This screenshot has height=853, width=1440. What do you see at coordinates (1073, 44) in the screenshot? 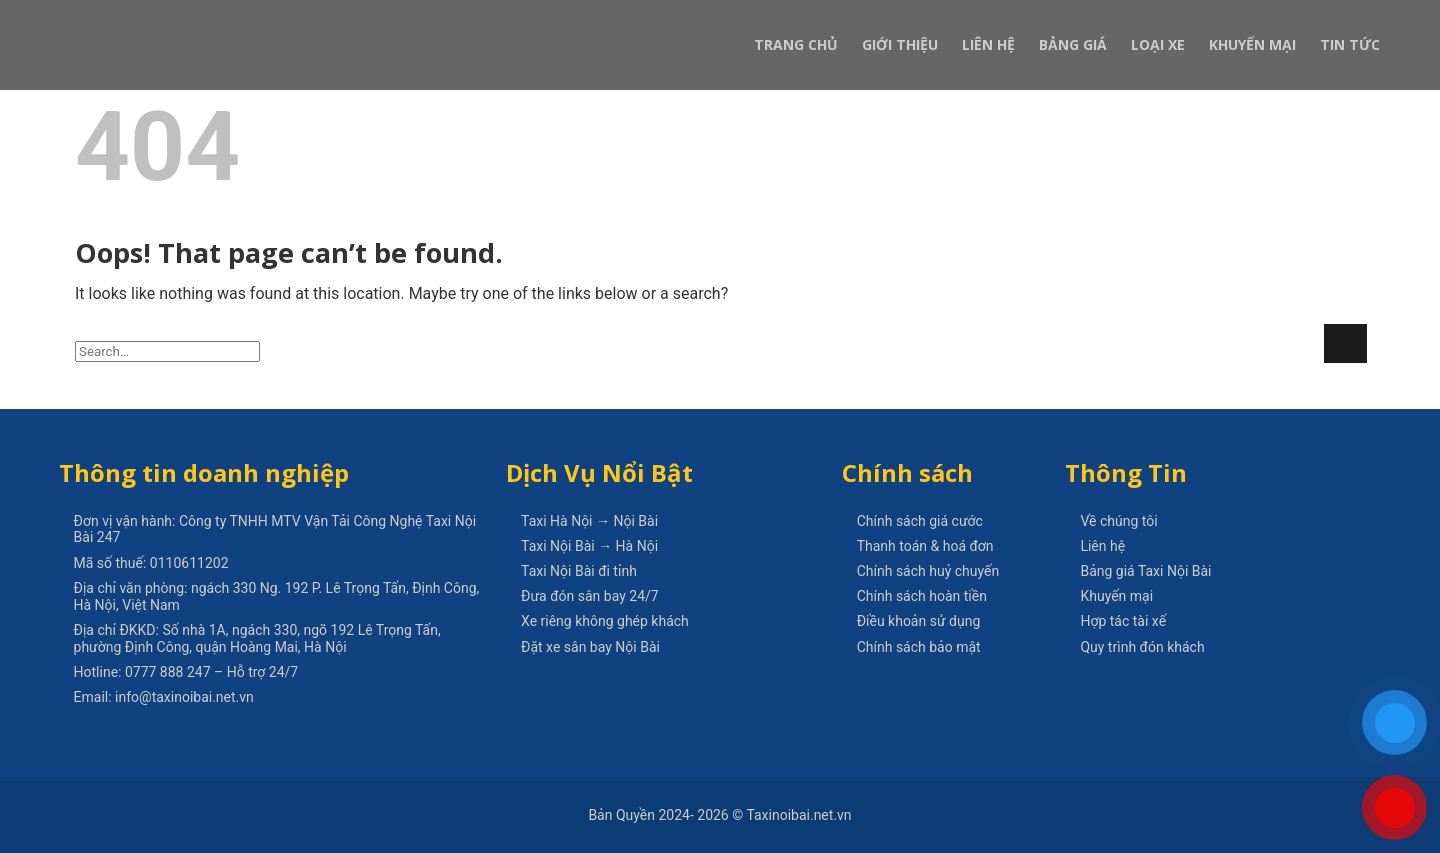
I see `Bảng Giá` at bounding box center [1073, 44].